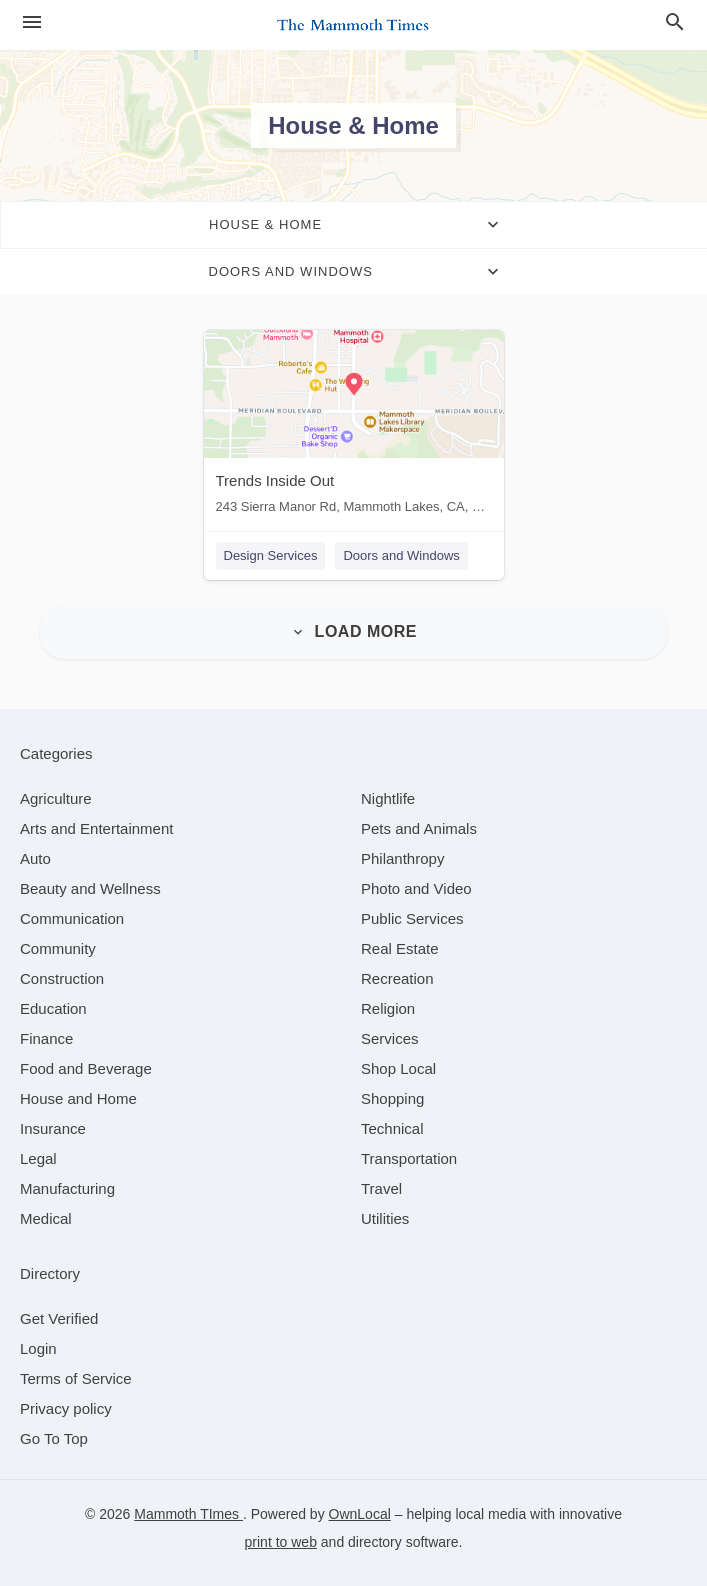 The height and width of the screenshot is (1586, 707). I want to click on [category Photo and Video], so click(416, 888).